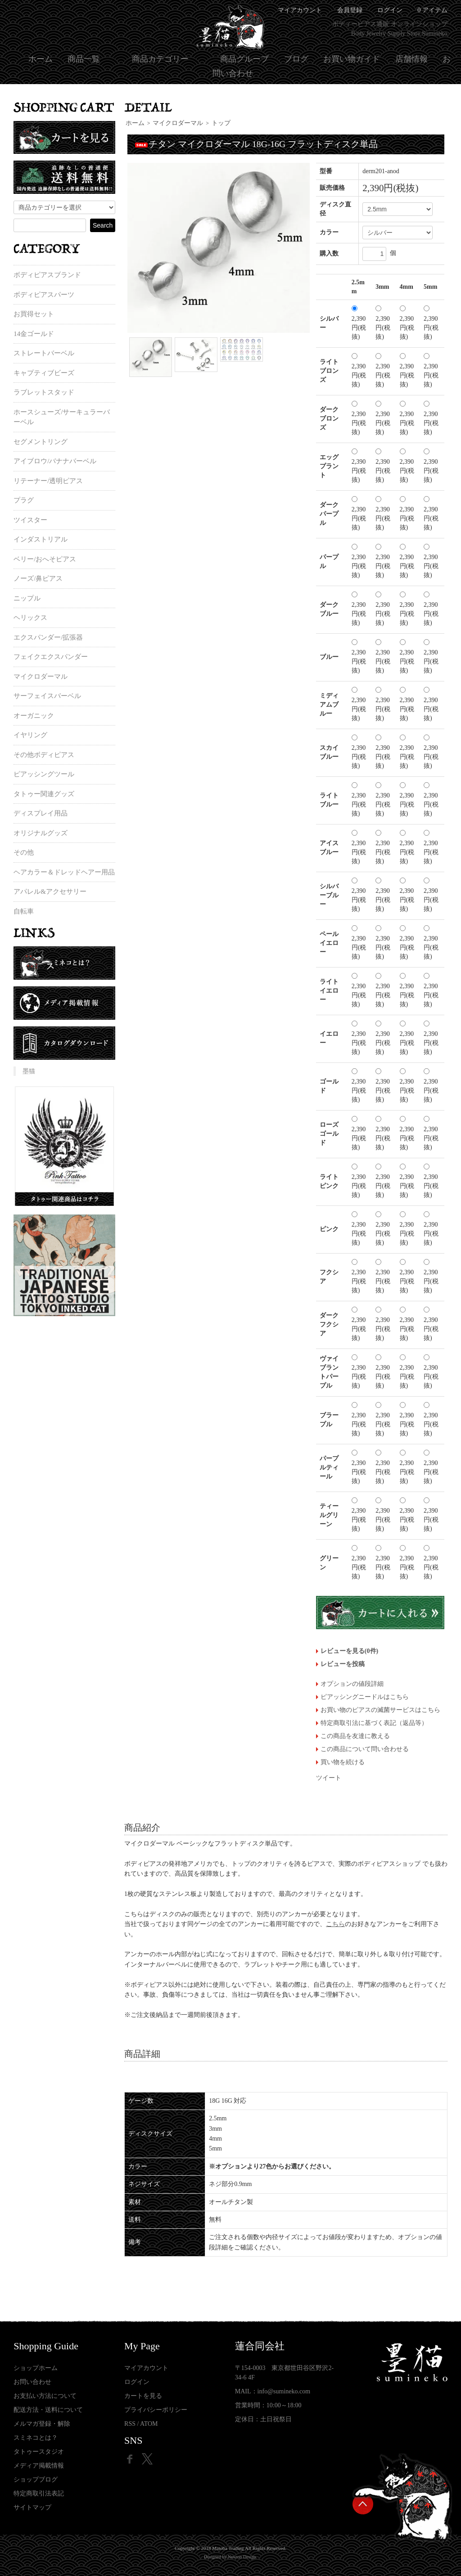  I want to click on 店舗情報, so click(411, 58).